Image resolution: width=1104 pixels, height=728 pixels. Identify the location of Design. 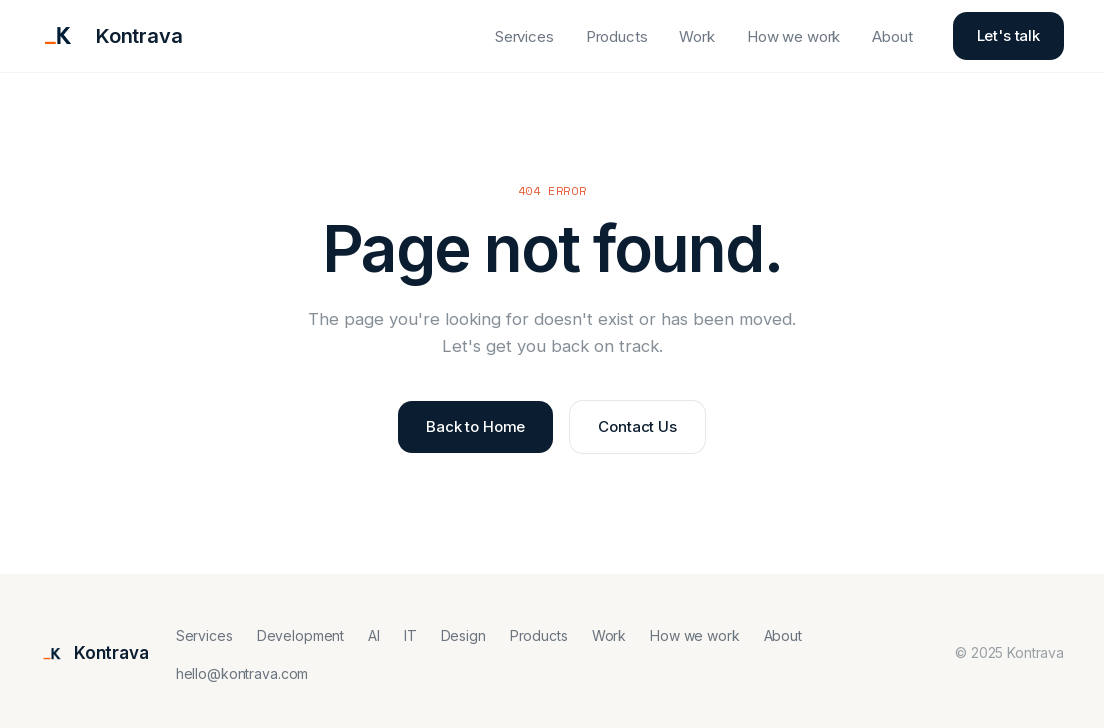
(463, 635).